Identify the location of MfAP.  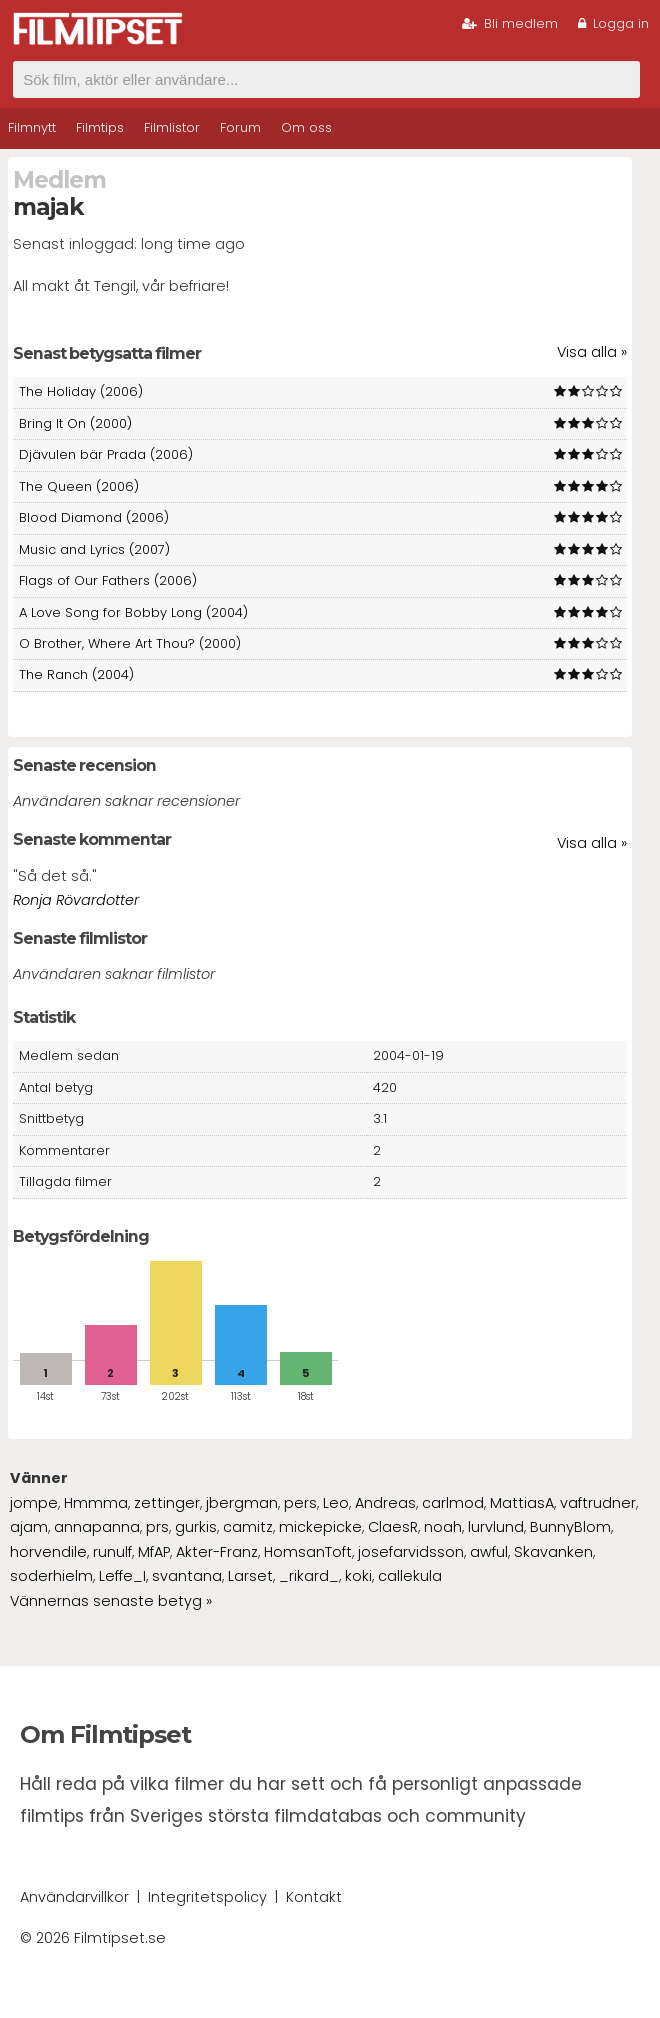
(154, 1552).